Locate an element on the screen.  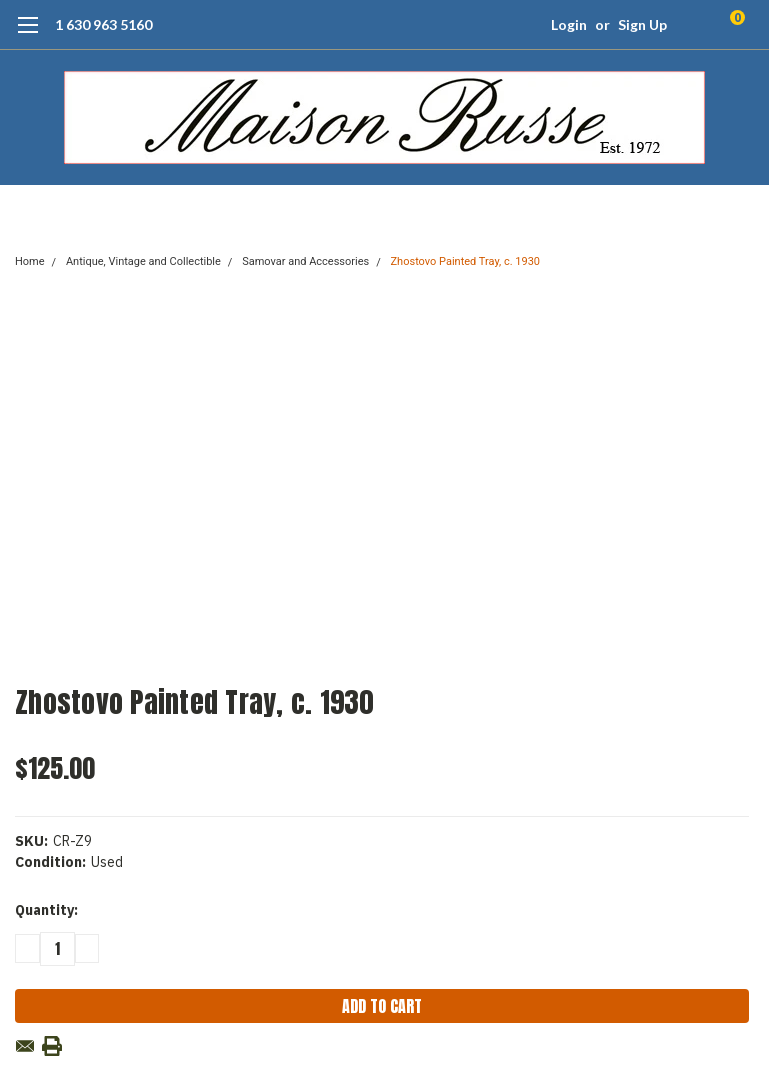
Samovar and Accessories is located at coordinates (305, 261).